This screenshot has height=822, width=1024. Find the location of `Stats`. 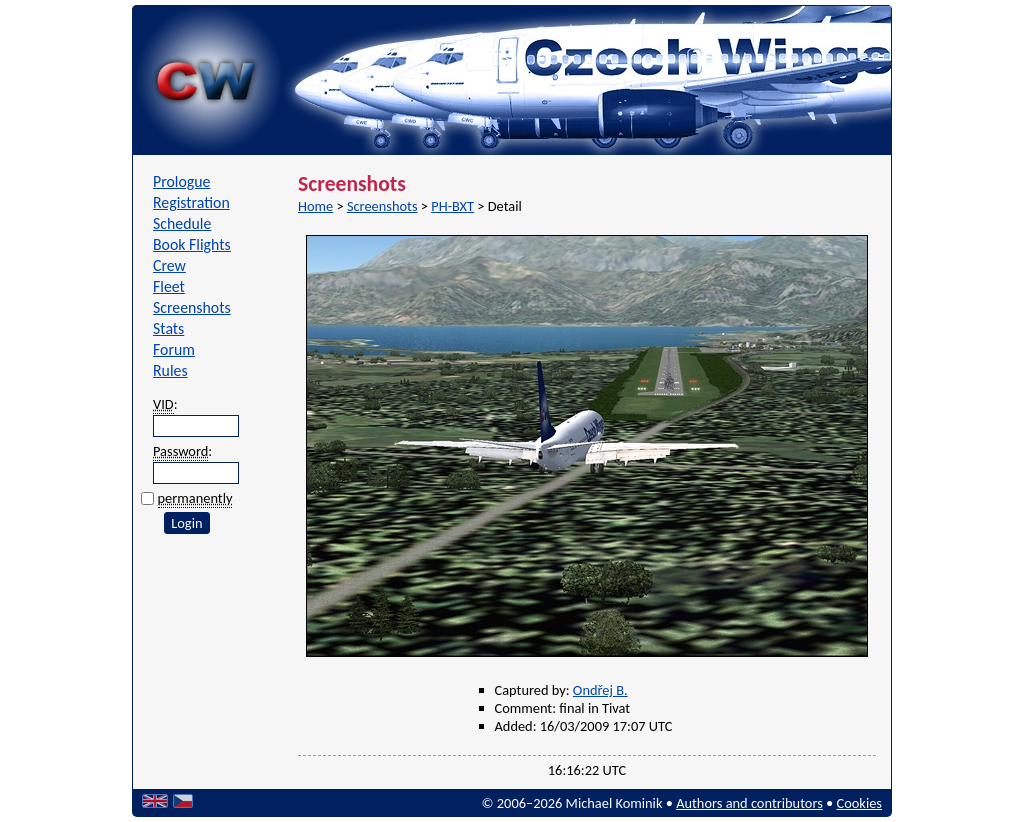

Stats is located at coordinates (168, 328).